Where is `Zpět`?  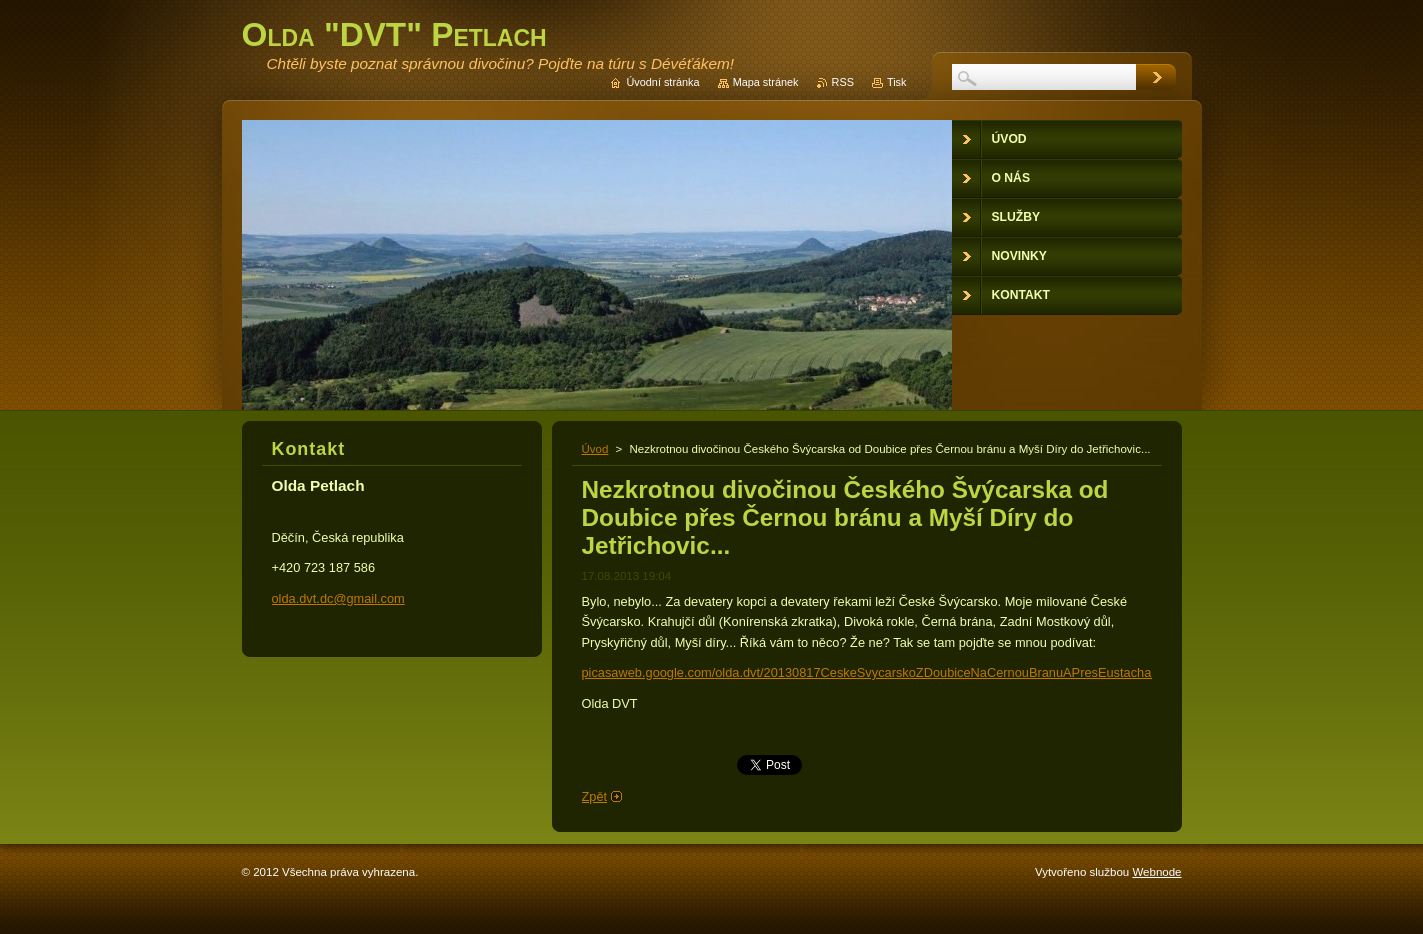 Zpět is located at coordinates (595, 796).